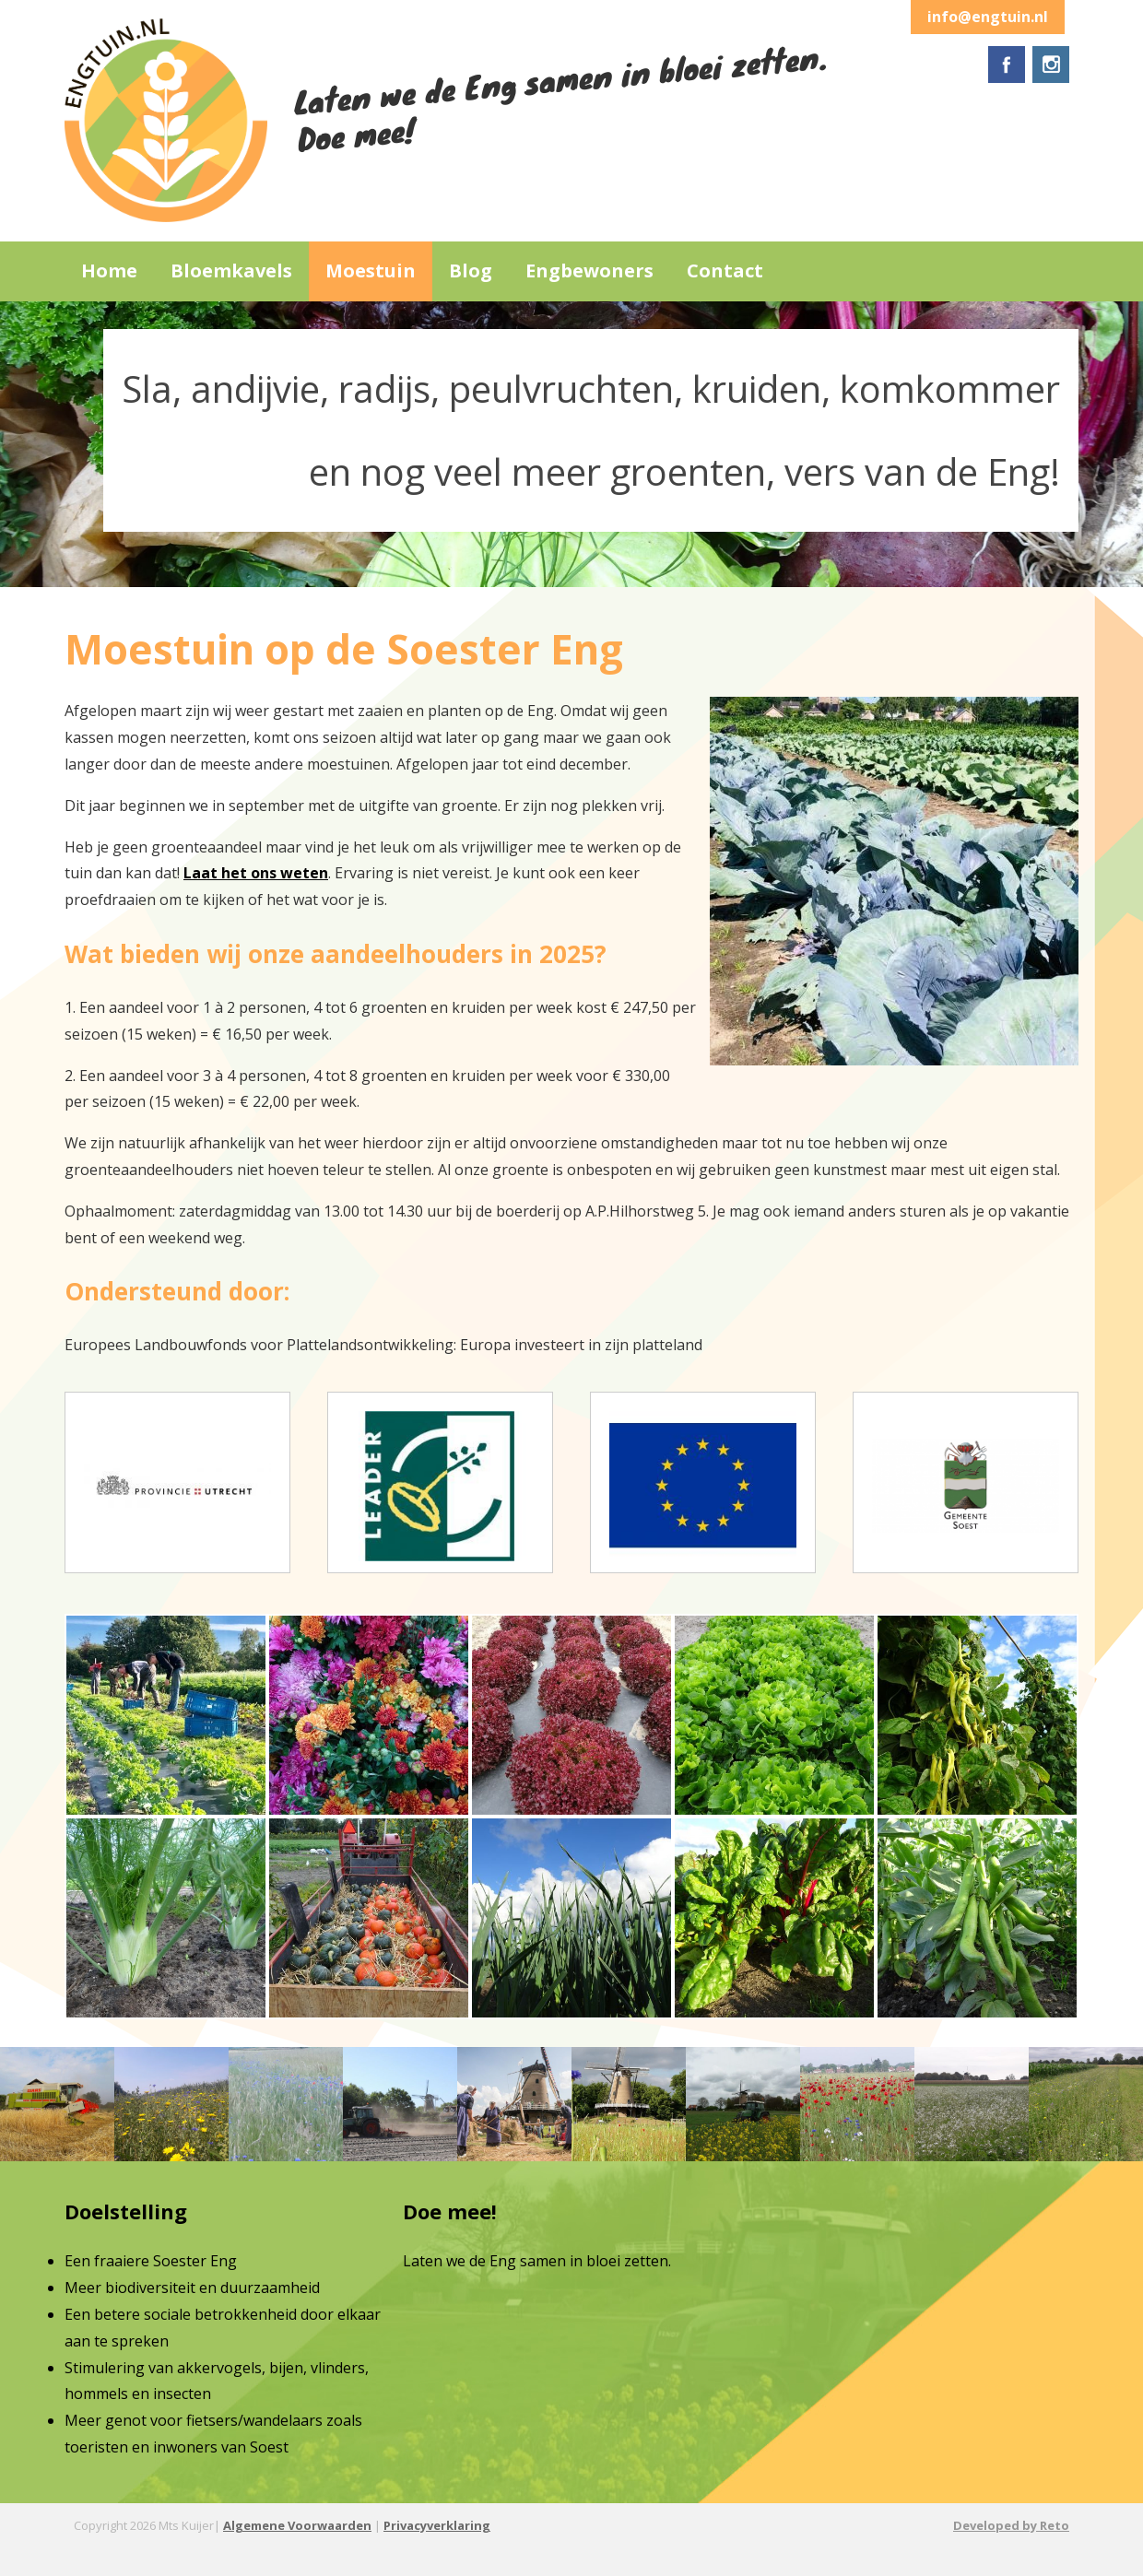 The height and width of the screenshot is (2576, 1143). What do you see at coordinates (470, 270) in the screenshot?
I see `Blog` at bounding box center [470, 270].